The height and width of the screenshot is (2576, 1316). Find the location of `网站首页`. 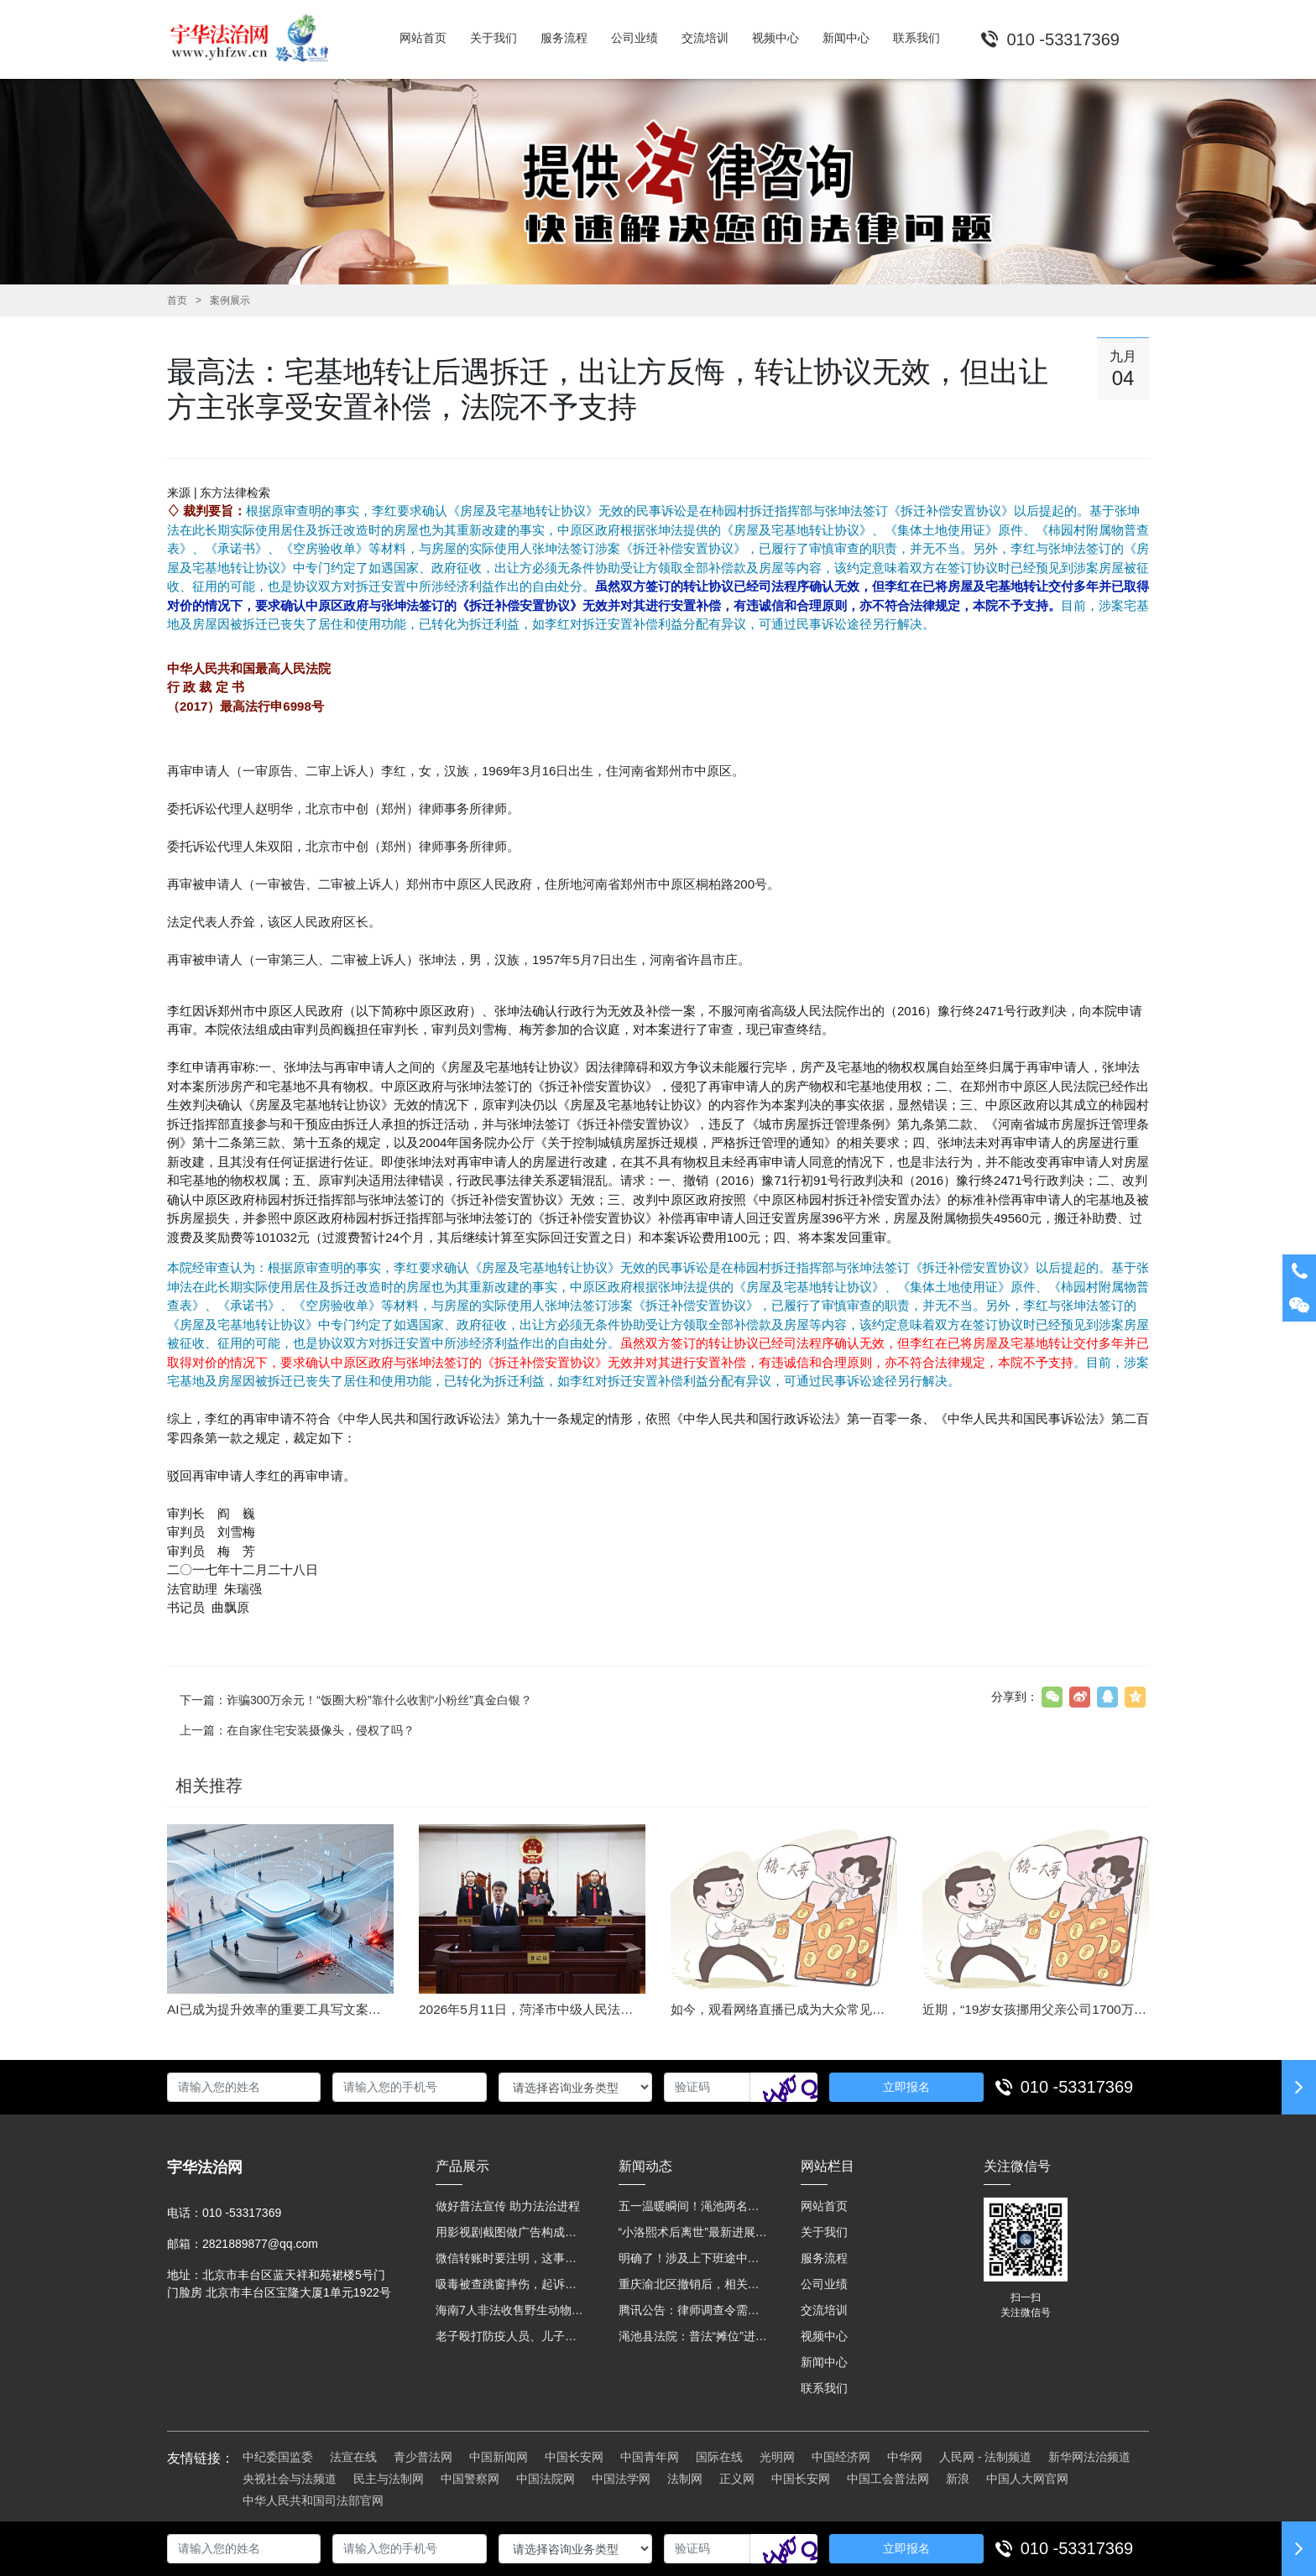

网站首页 is located at coordinates (824, 2206).